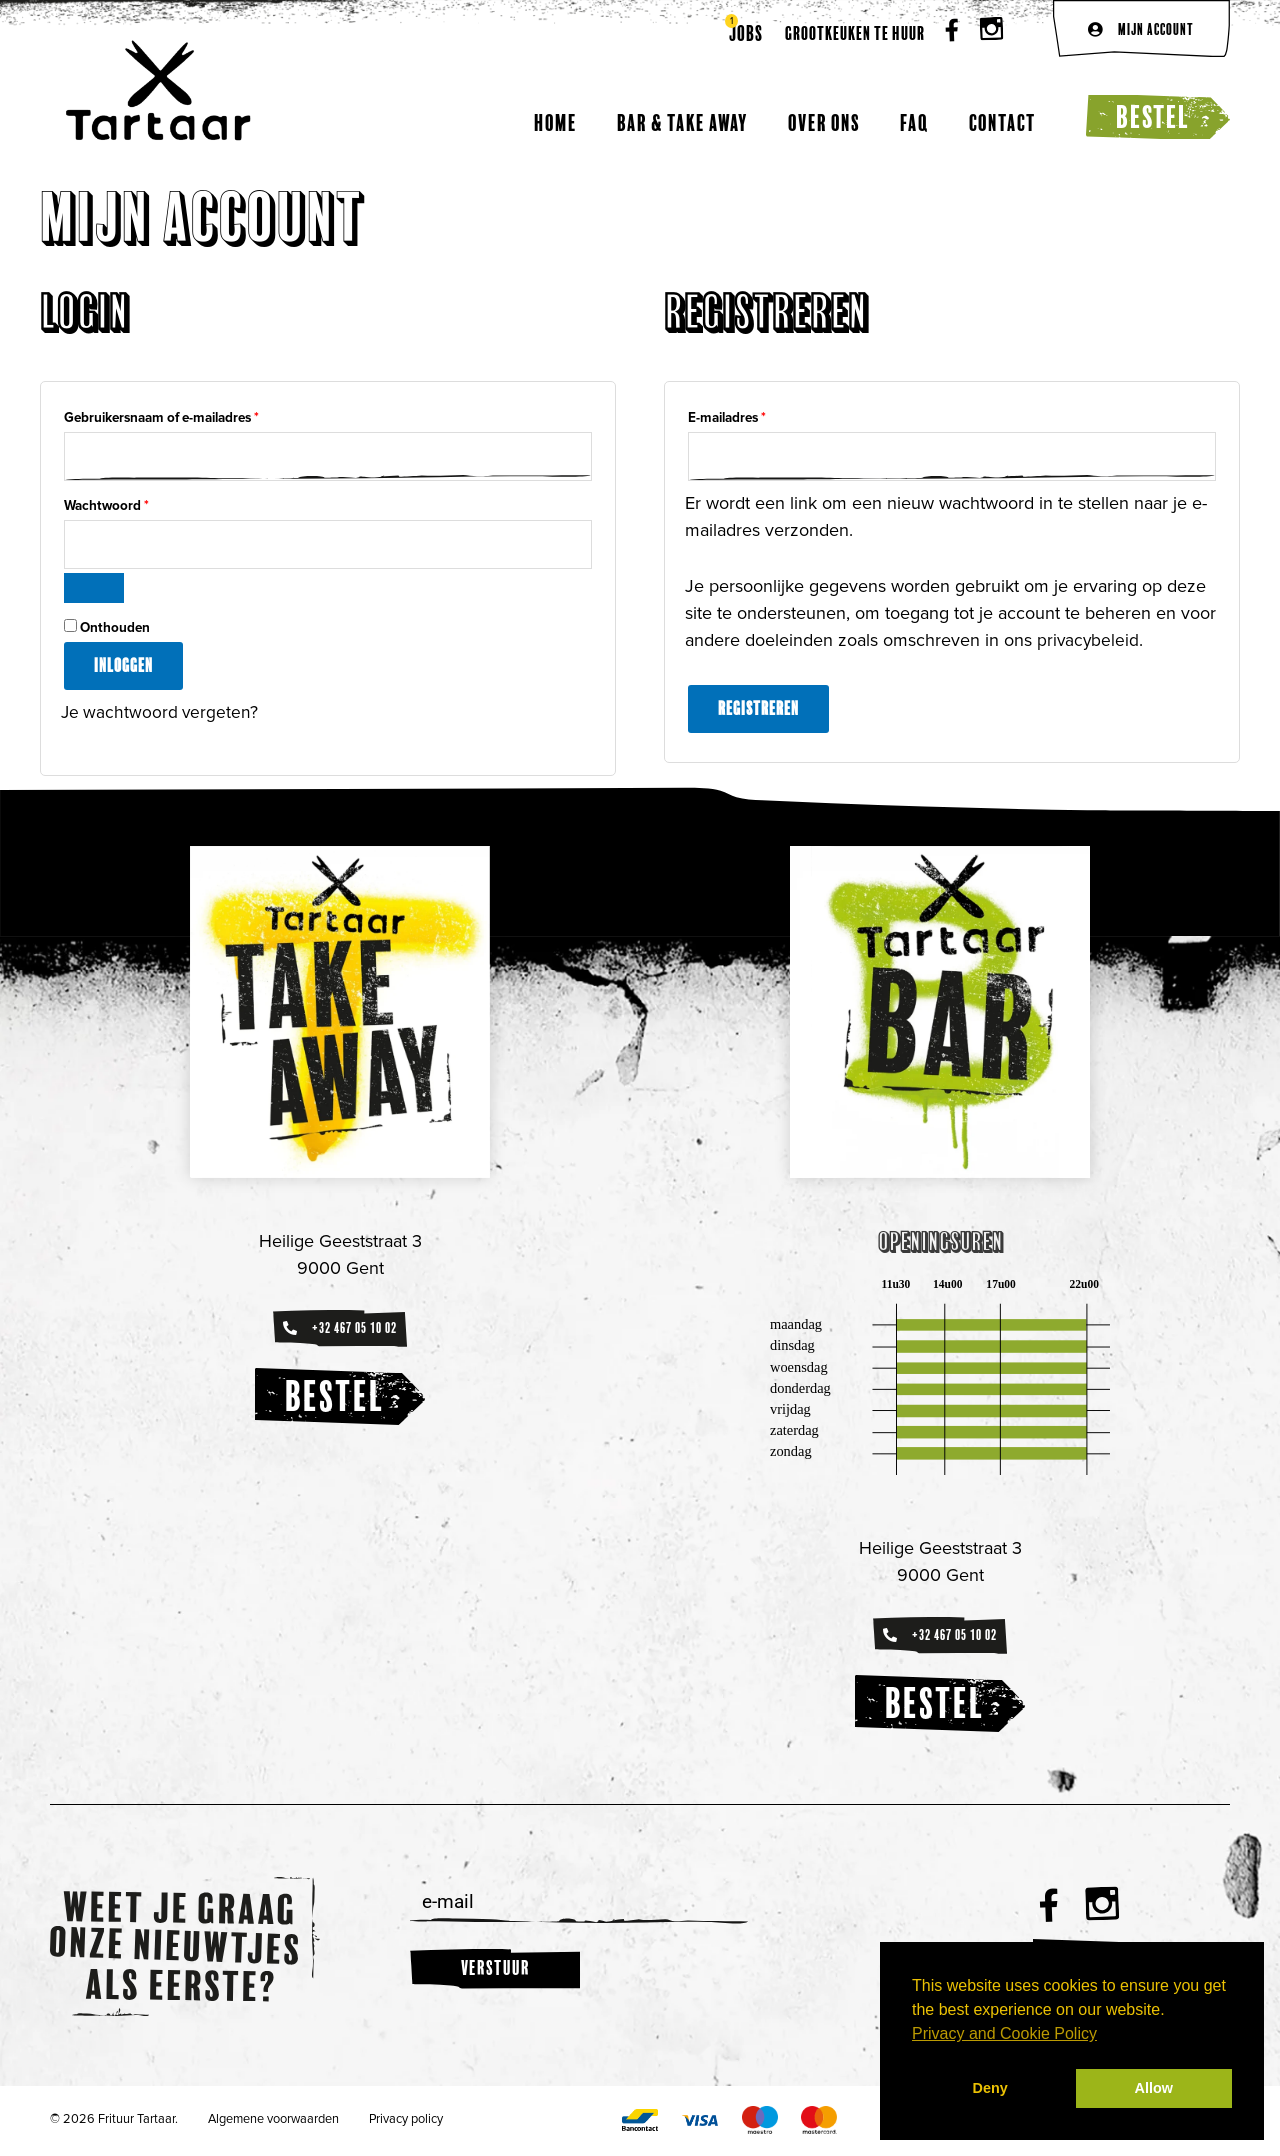 The image size is (1280, 2156). I want to click on Allow [button], so click(1154, 2088).